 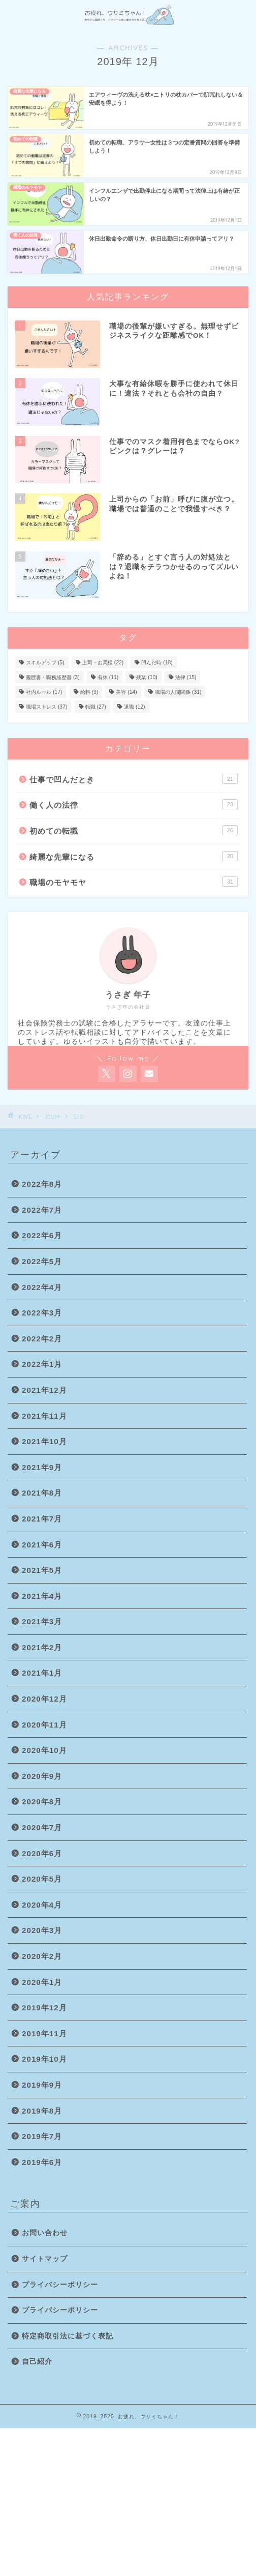 What do you see at coordinates (42, 1801) in the screenshot?
I see `2020年8月` at bounding box center [42, 1801].